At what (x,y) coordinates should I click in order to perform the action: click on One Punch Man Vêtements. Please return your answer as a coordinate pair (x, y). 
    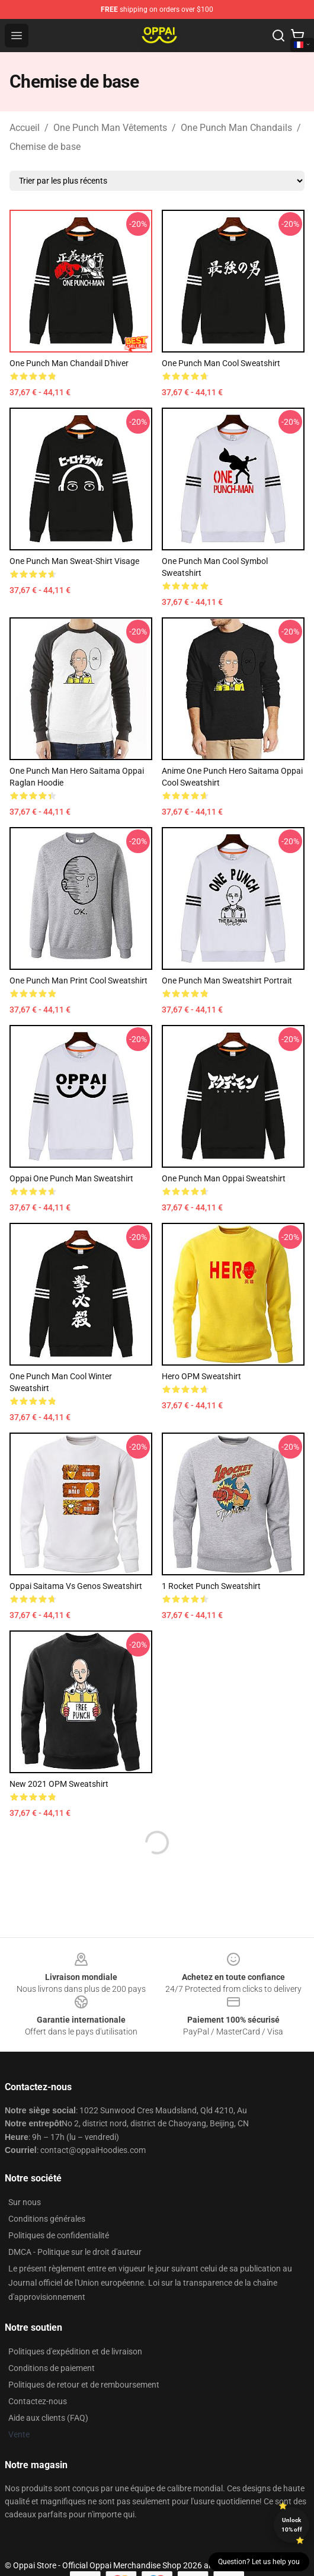
    Looking at the image, I should click on (110, 127).